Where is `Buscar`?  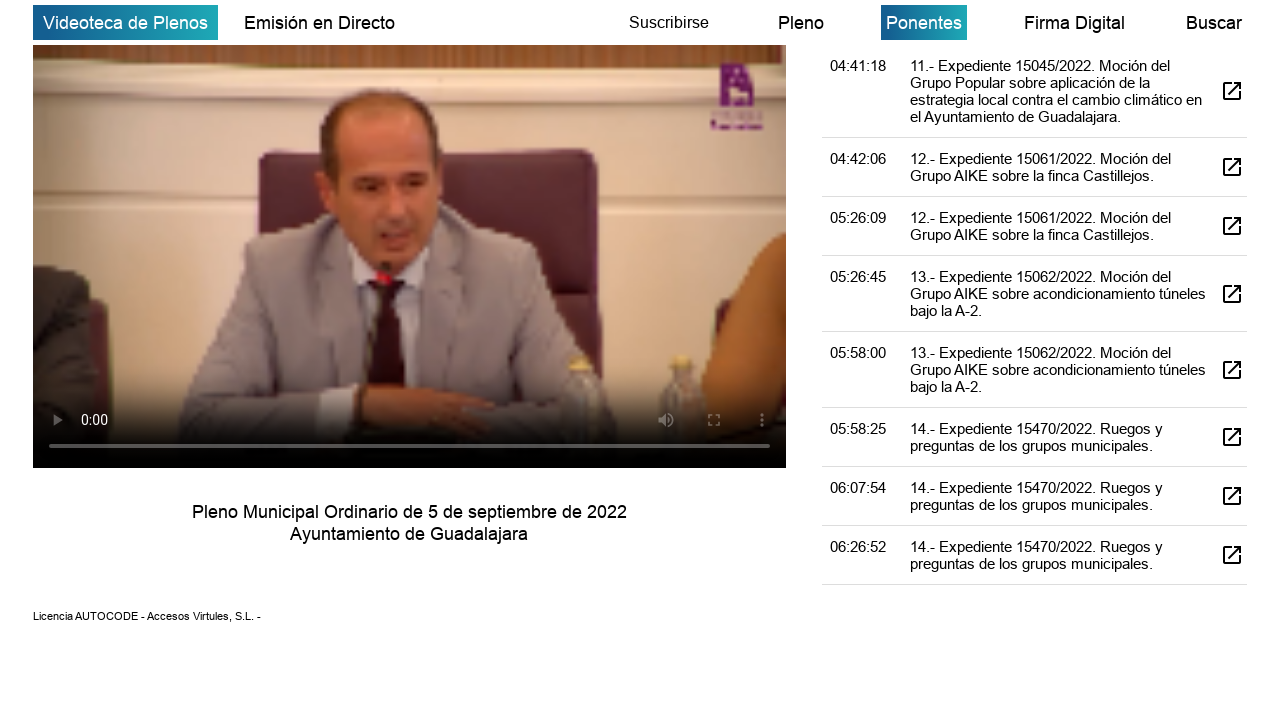 Buscar is located at coordinates (1214, 22).